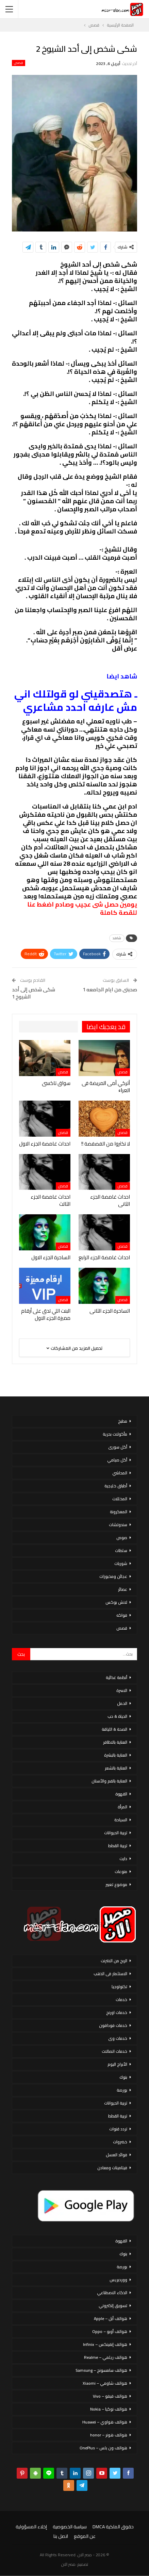 The image size is (149, 2576). Describe the element at coordinates (110, 2396) in the screenshot. I see `هواتف فيفو – Vivo` at that location.